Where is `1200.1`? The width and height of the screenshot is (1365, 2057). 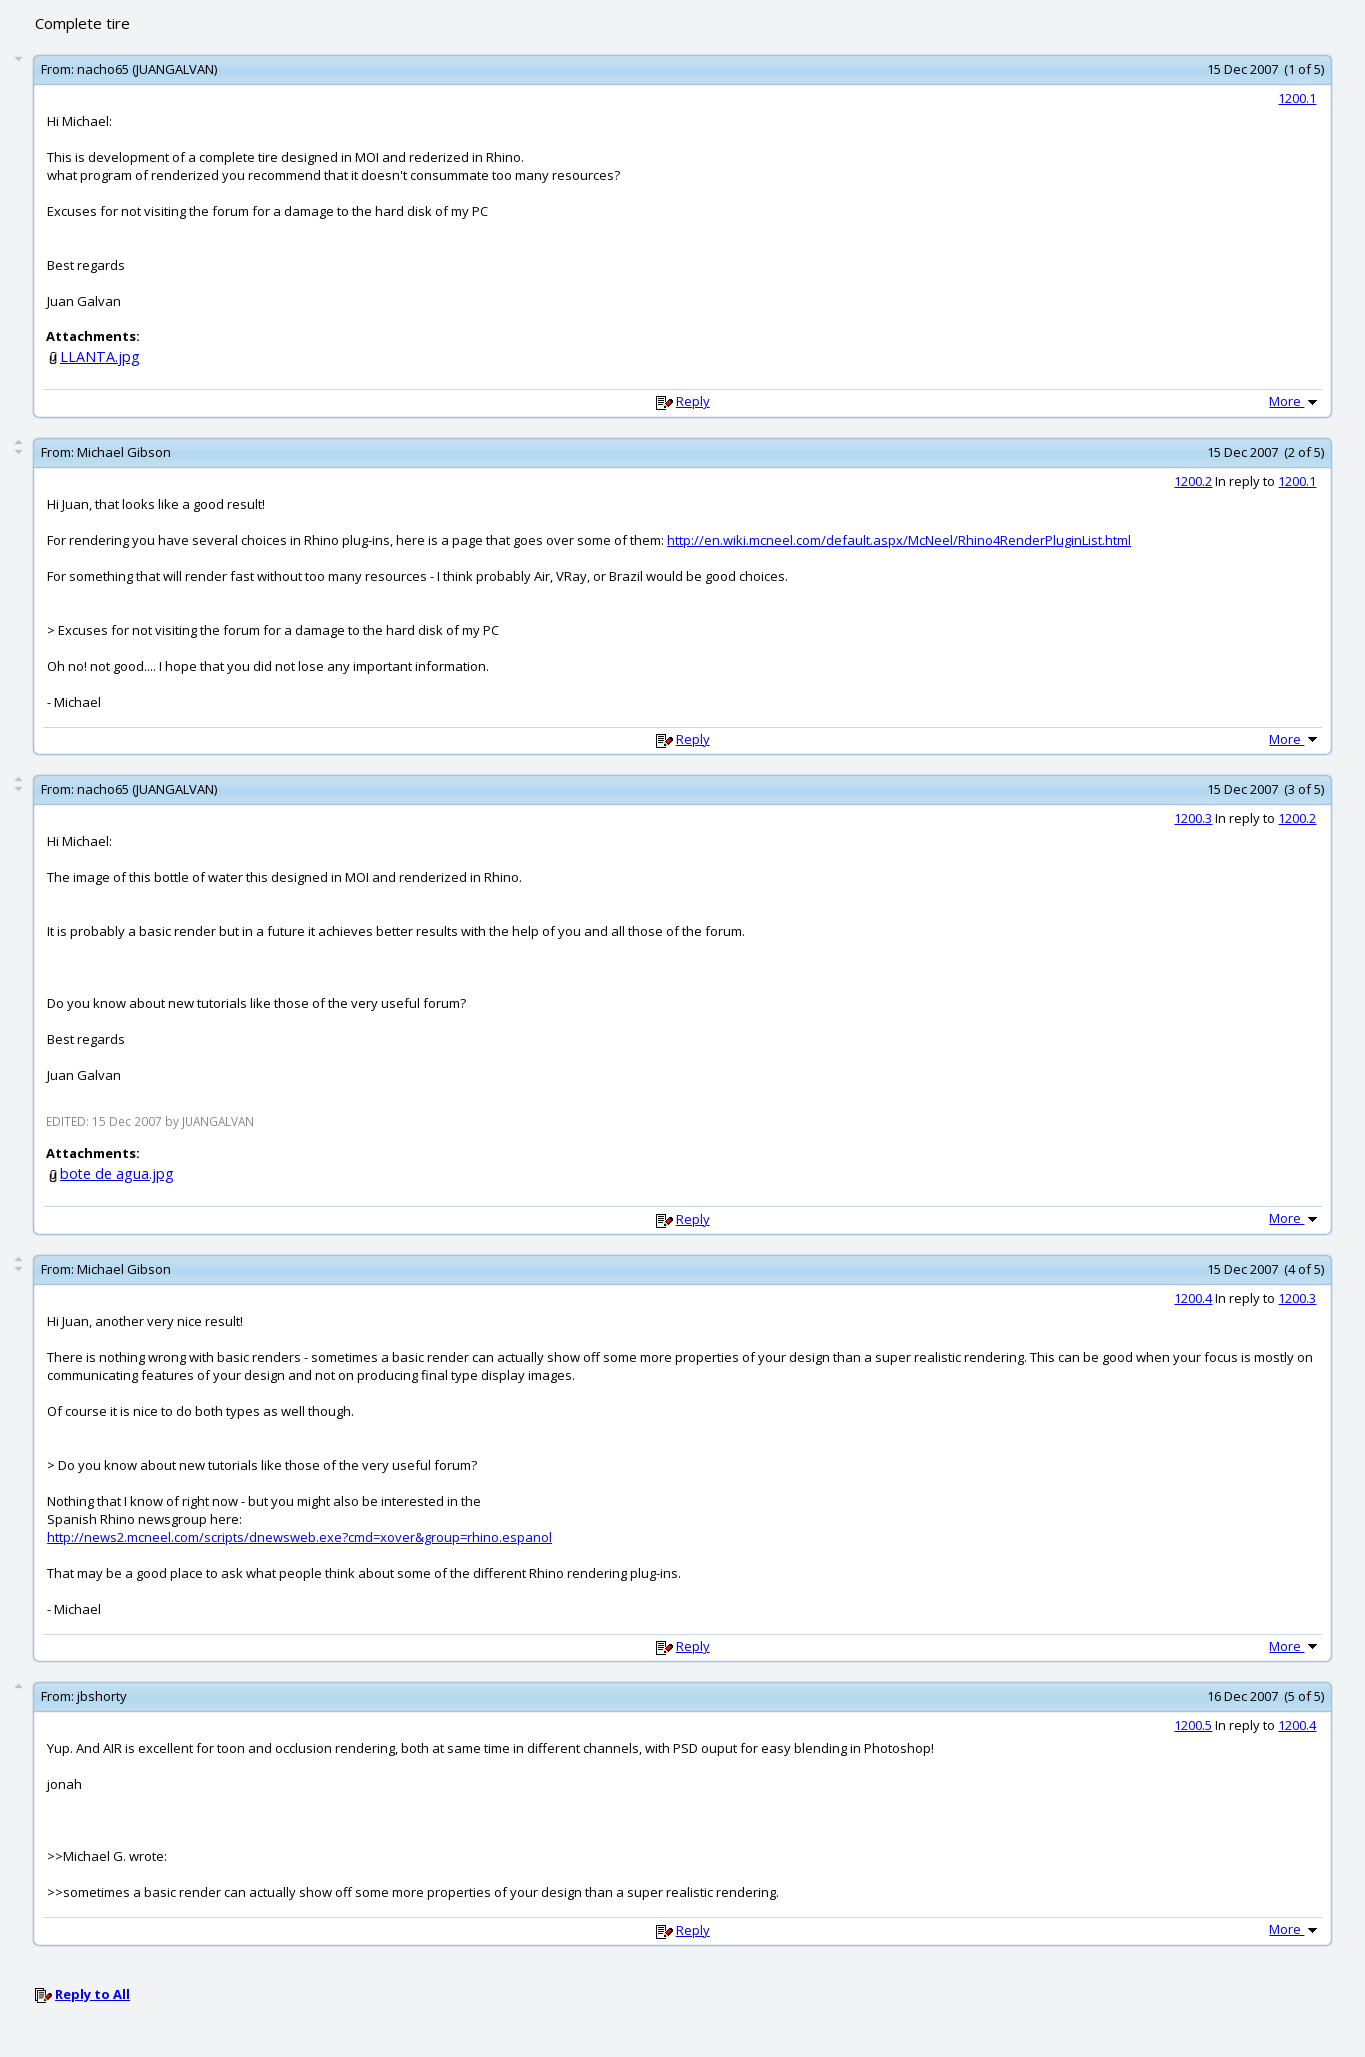 1200.1 is located at coordinates (1297, 98).